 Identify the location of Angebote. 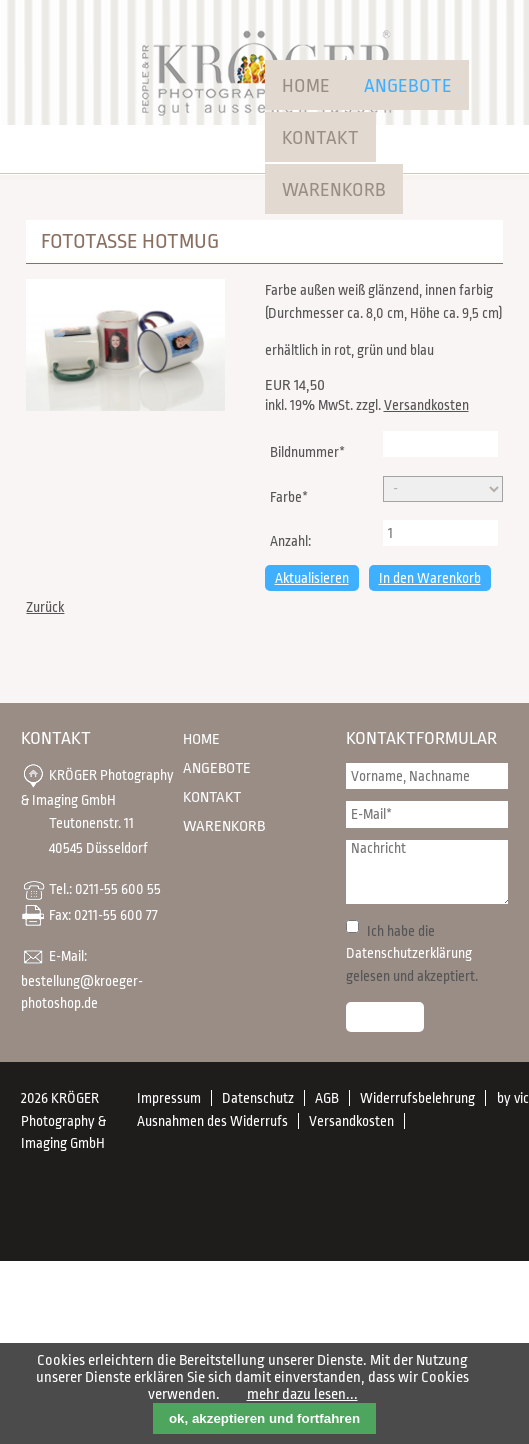
(408, 86).